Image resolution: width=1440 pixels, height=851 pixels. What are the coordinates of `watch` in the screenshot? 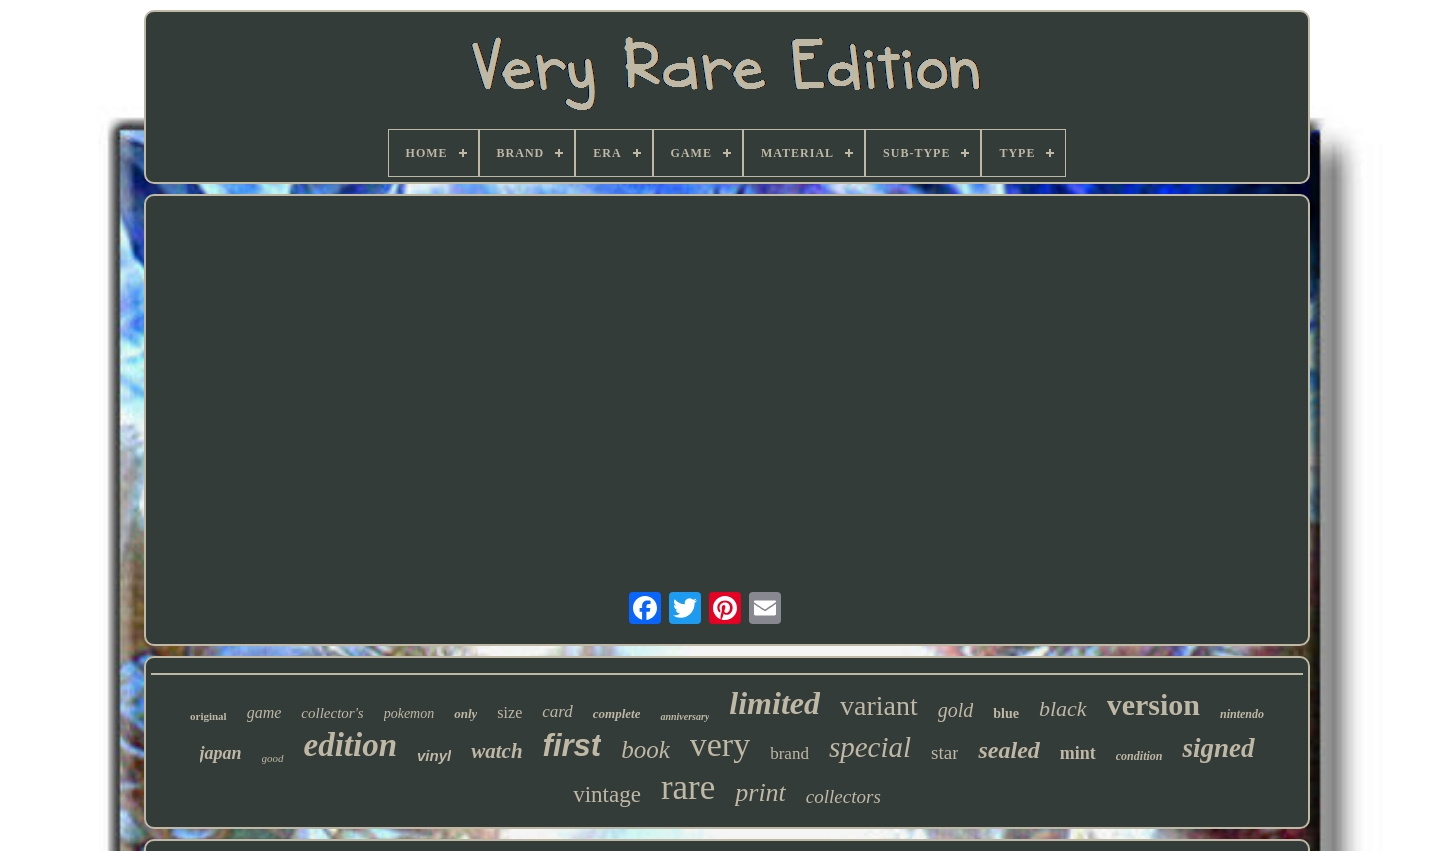 It's located at (496, 751).